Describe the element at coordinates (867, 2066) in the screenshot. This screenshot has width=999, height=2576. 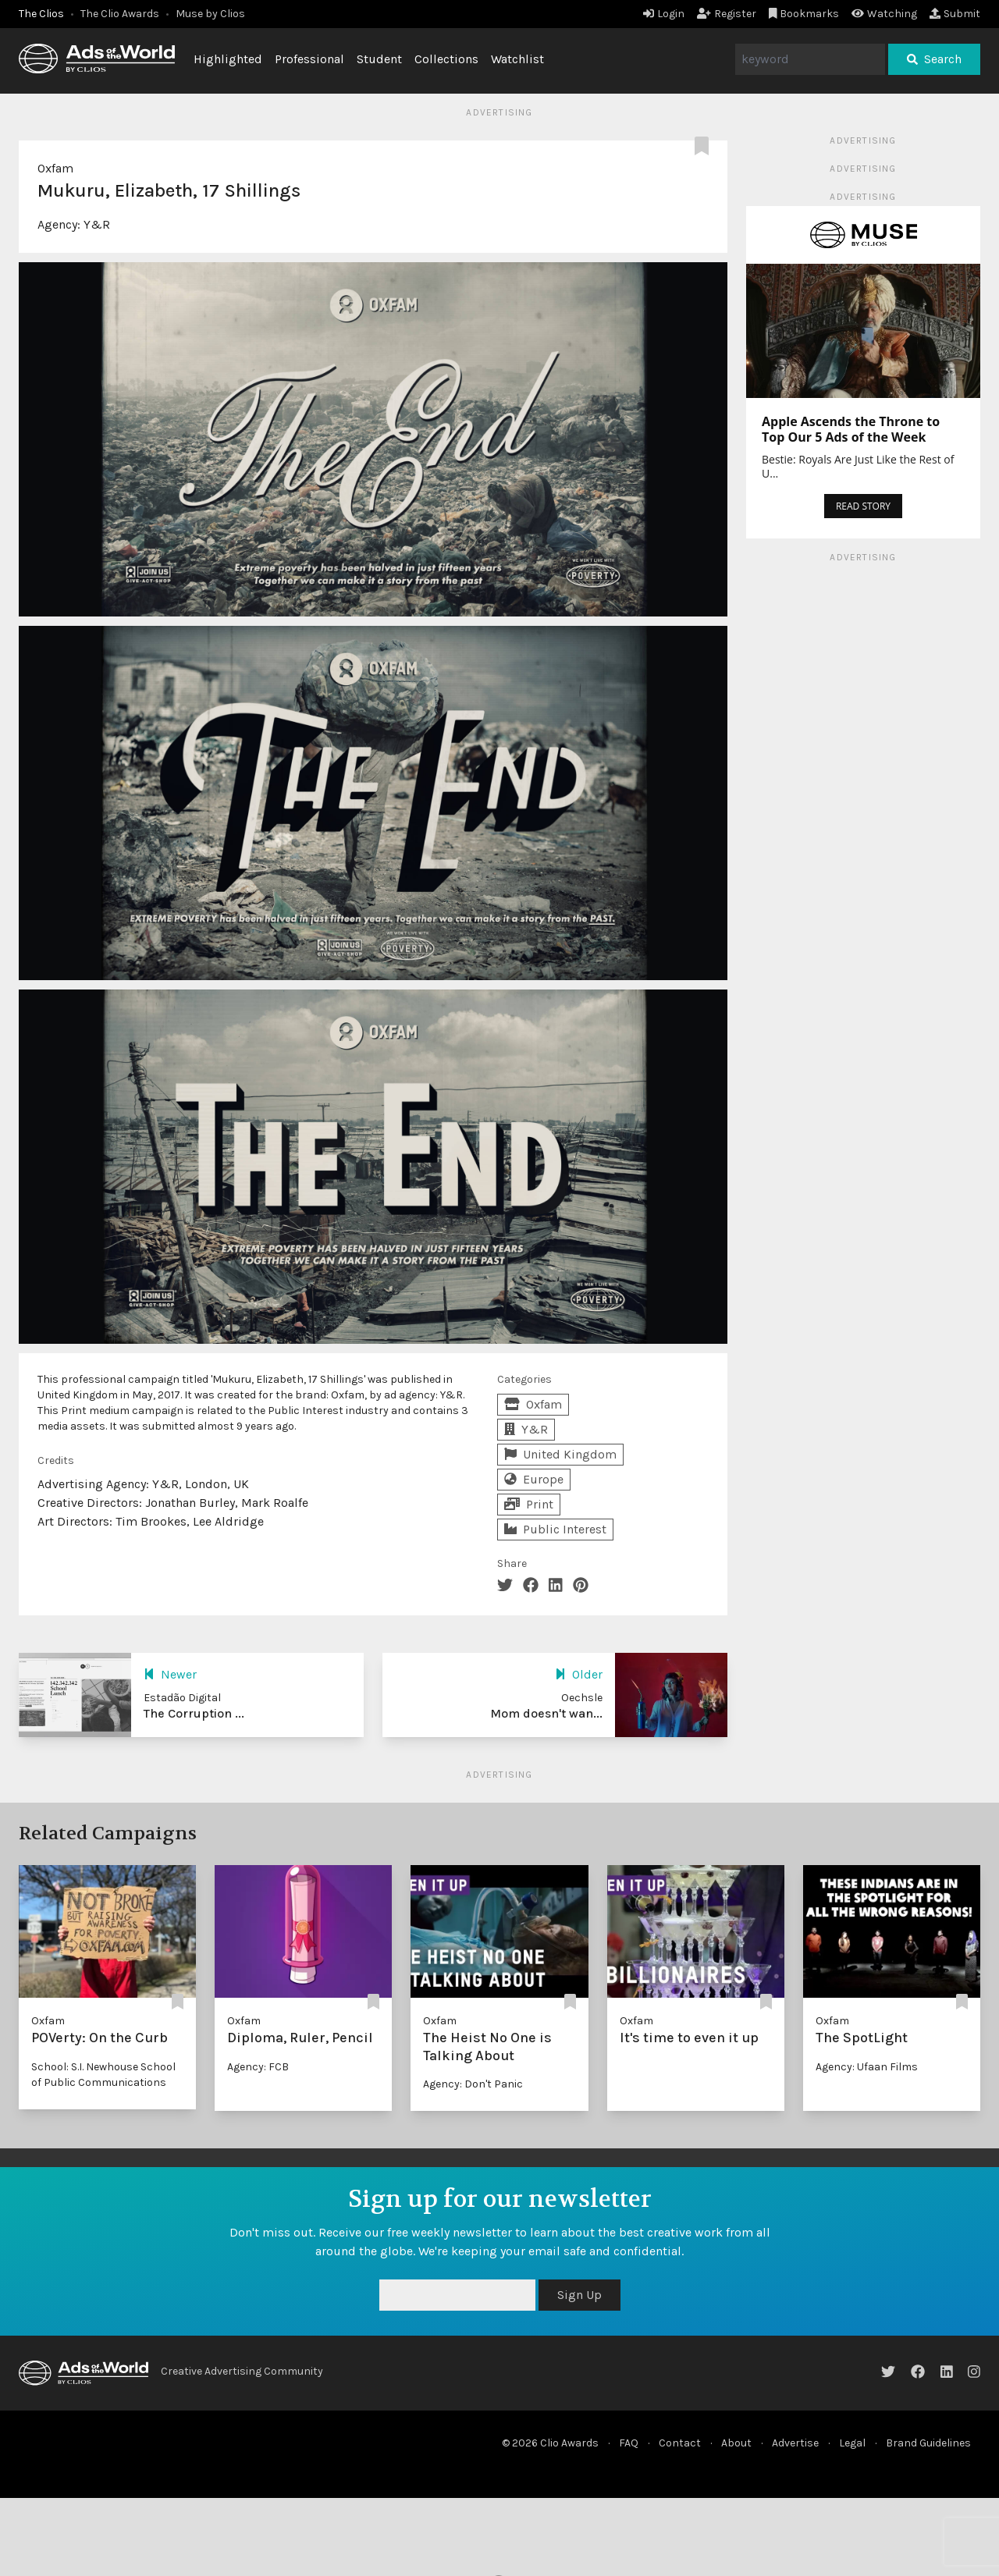
I see `Agency: Ufaan Films` at that location.